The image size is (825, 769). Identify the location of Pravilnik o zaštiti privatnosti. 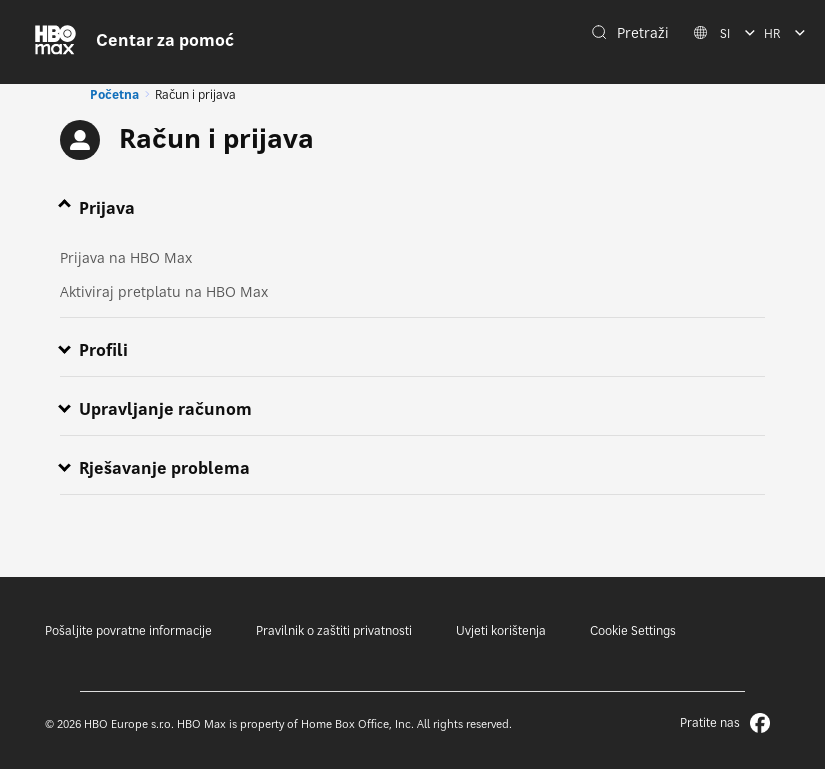
(334, 630).